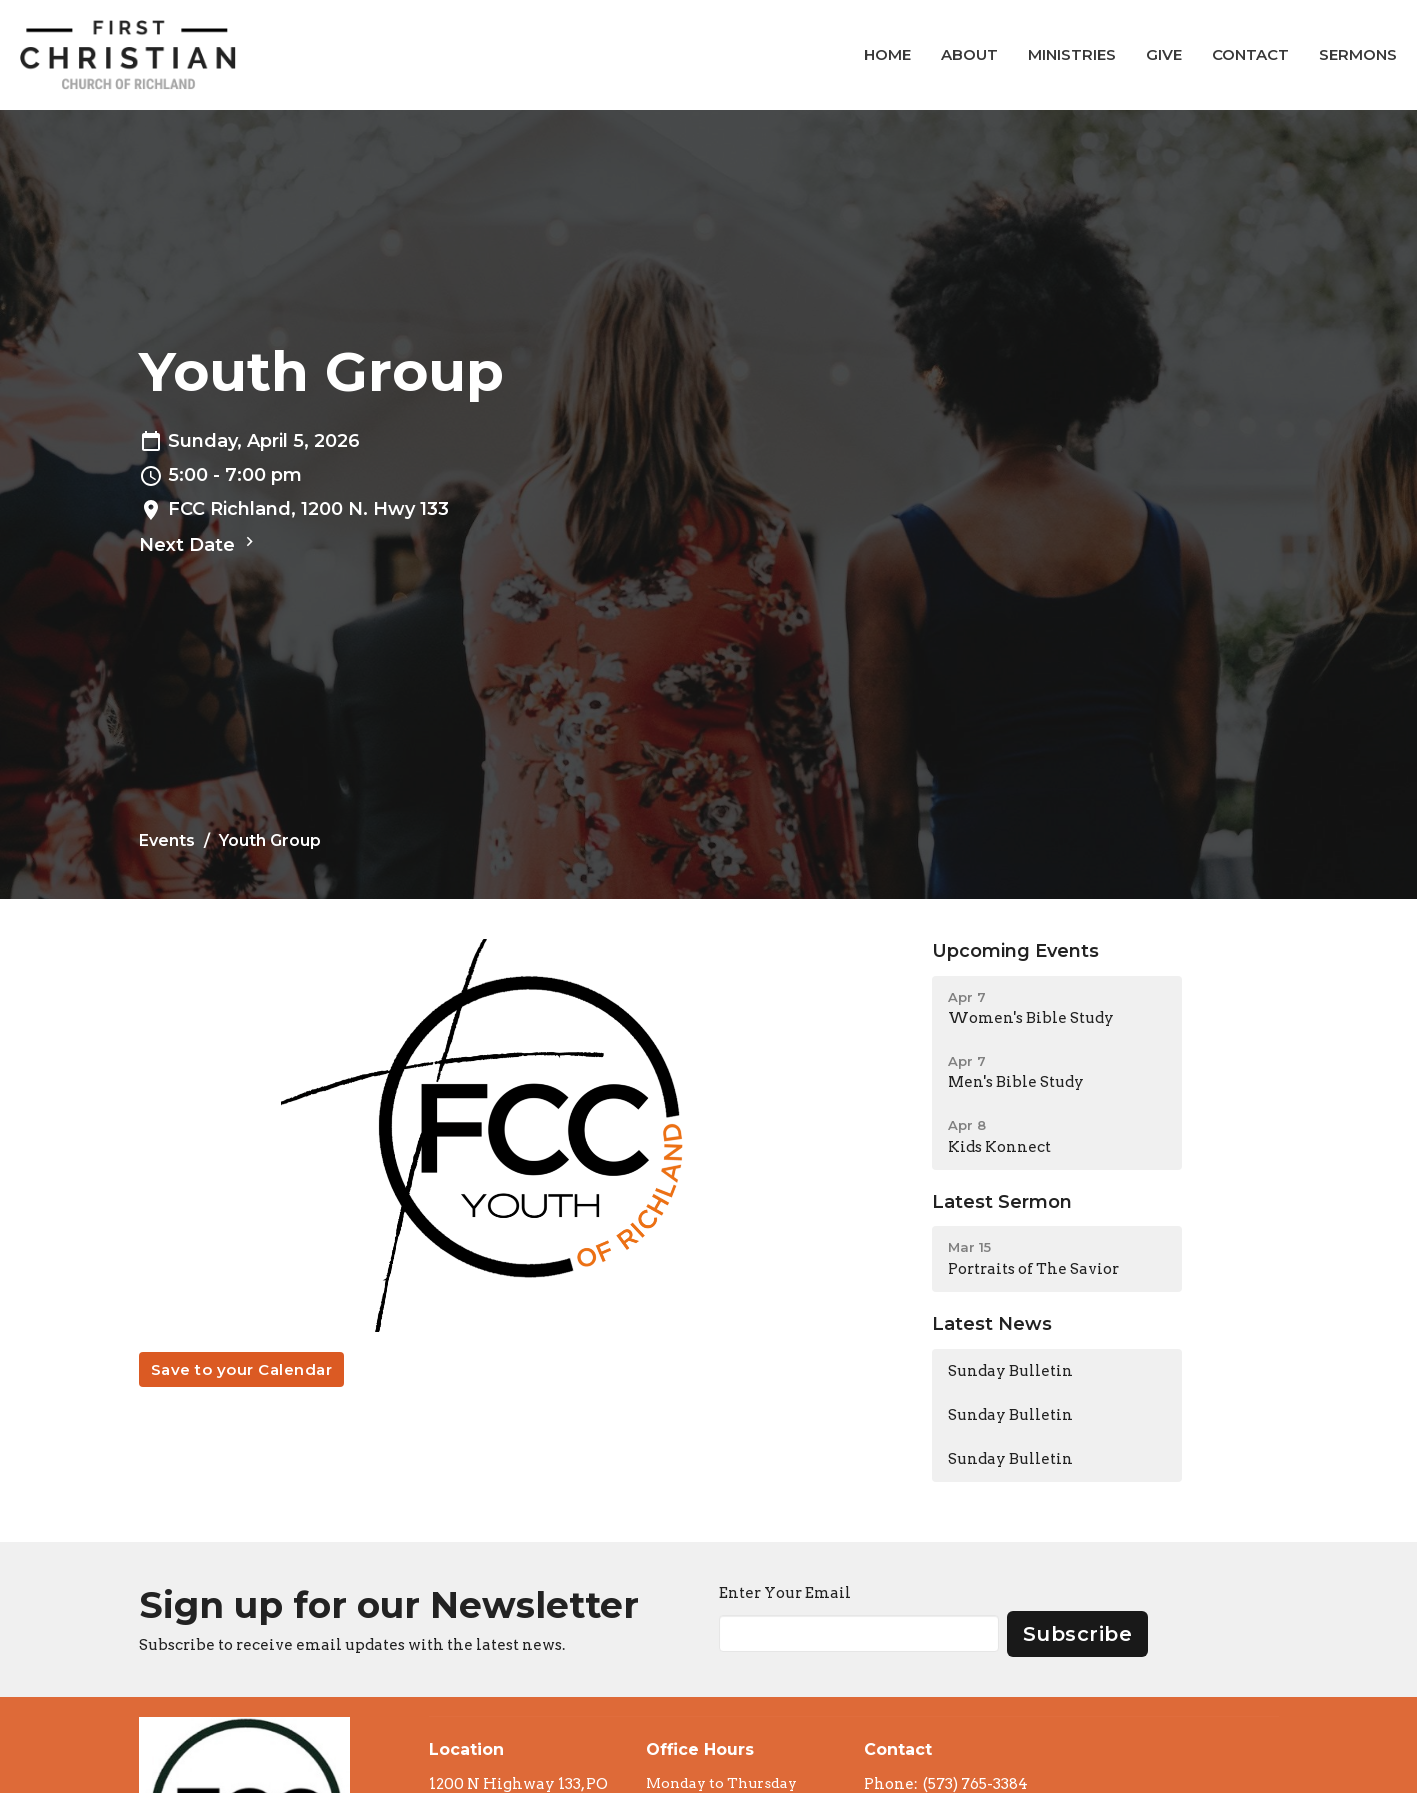 Image resolution: width=1417 pixels, height=1793 pixels. What do you see at coordinates (199, 544) in the screenshot?
I see `Next Date` at bounding box center [199, 544].